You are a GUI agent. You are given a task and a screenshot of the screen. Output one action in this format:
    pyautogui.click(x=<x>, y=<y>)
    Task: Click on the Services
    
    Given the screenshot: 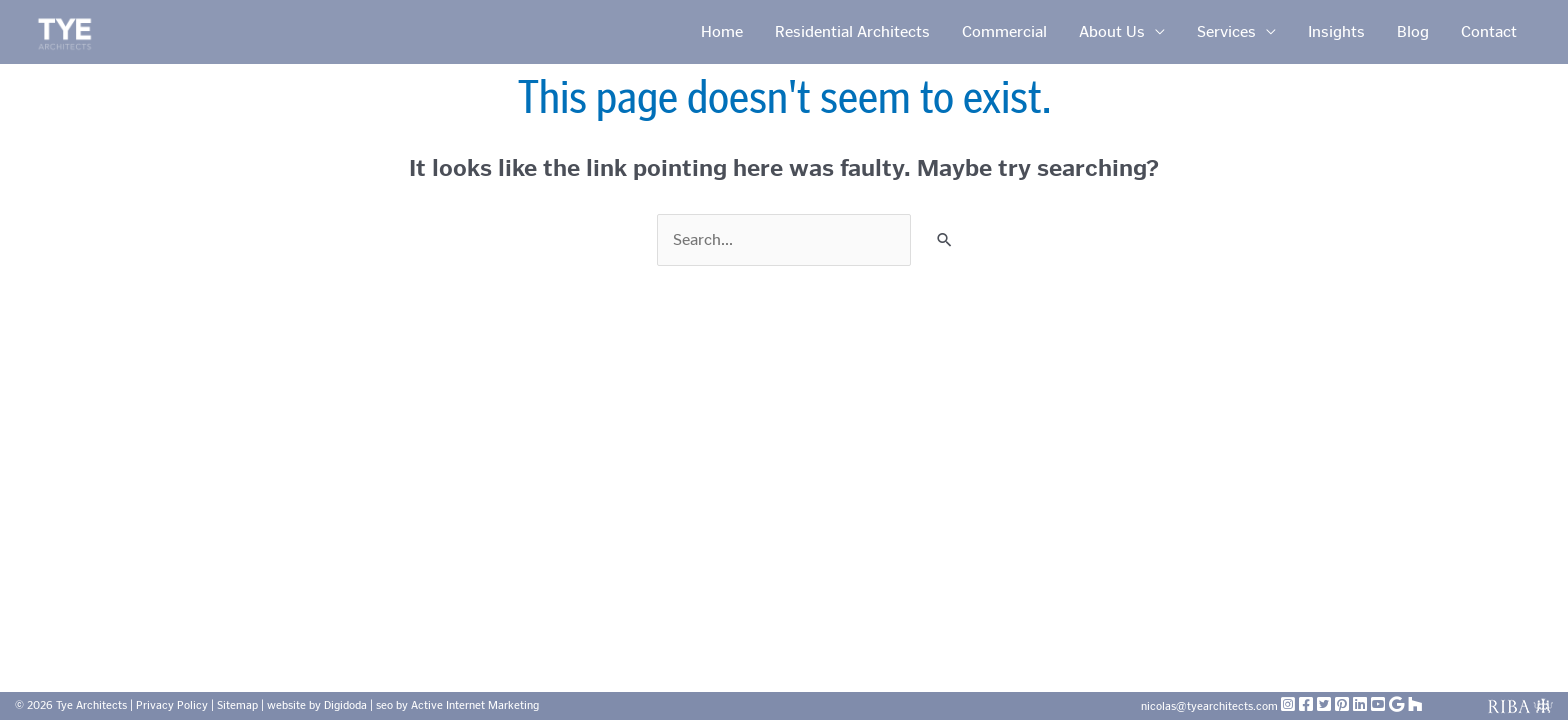 What is the action you would take?
    pyautogui.click(x=1226, y=31)
    